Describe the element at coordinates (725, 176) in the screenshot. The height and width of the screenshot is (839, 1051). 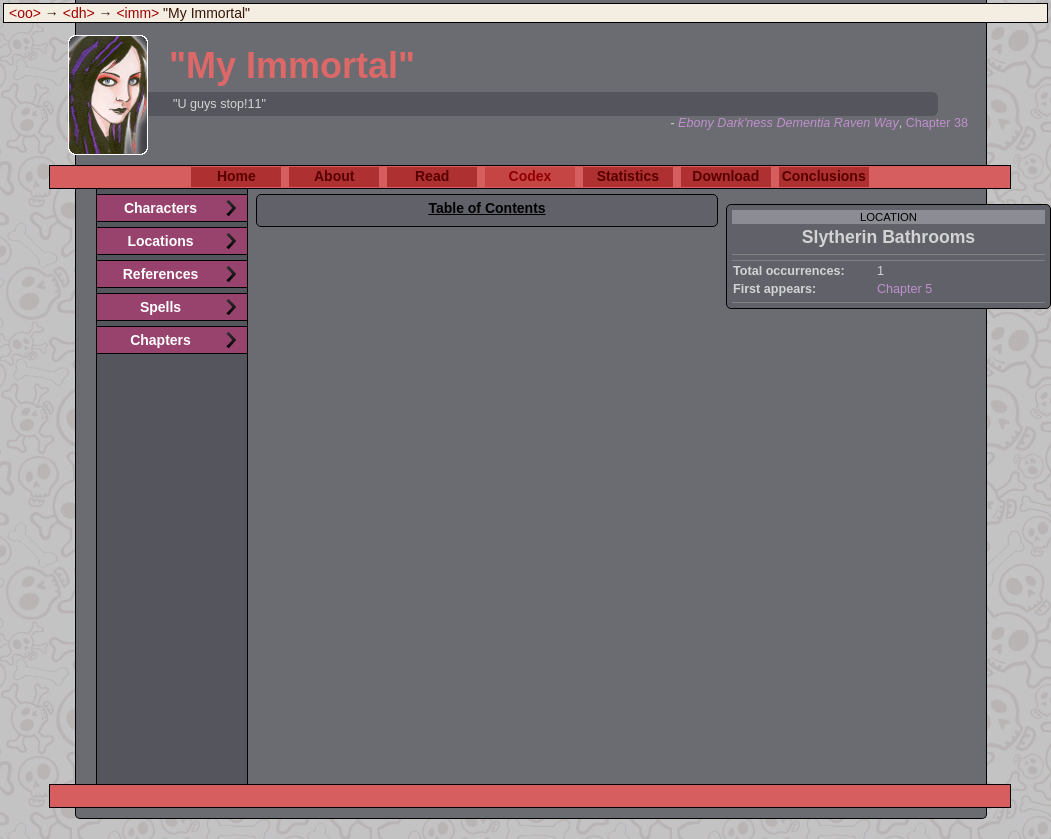
I see `Download` at that location.